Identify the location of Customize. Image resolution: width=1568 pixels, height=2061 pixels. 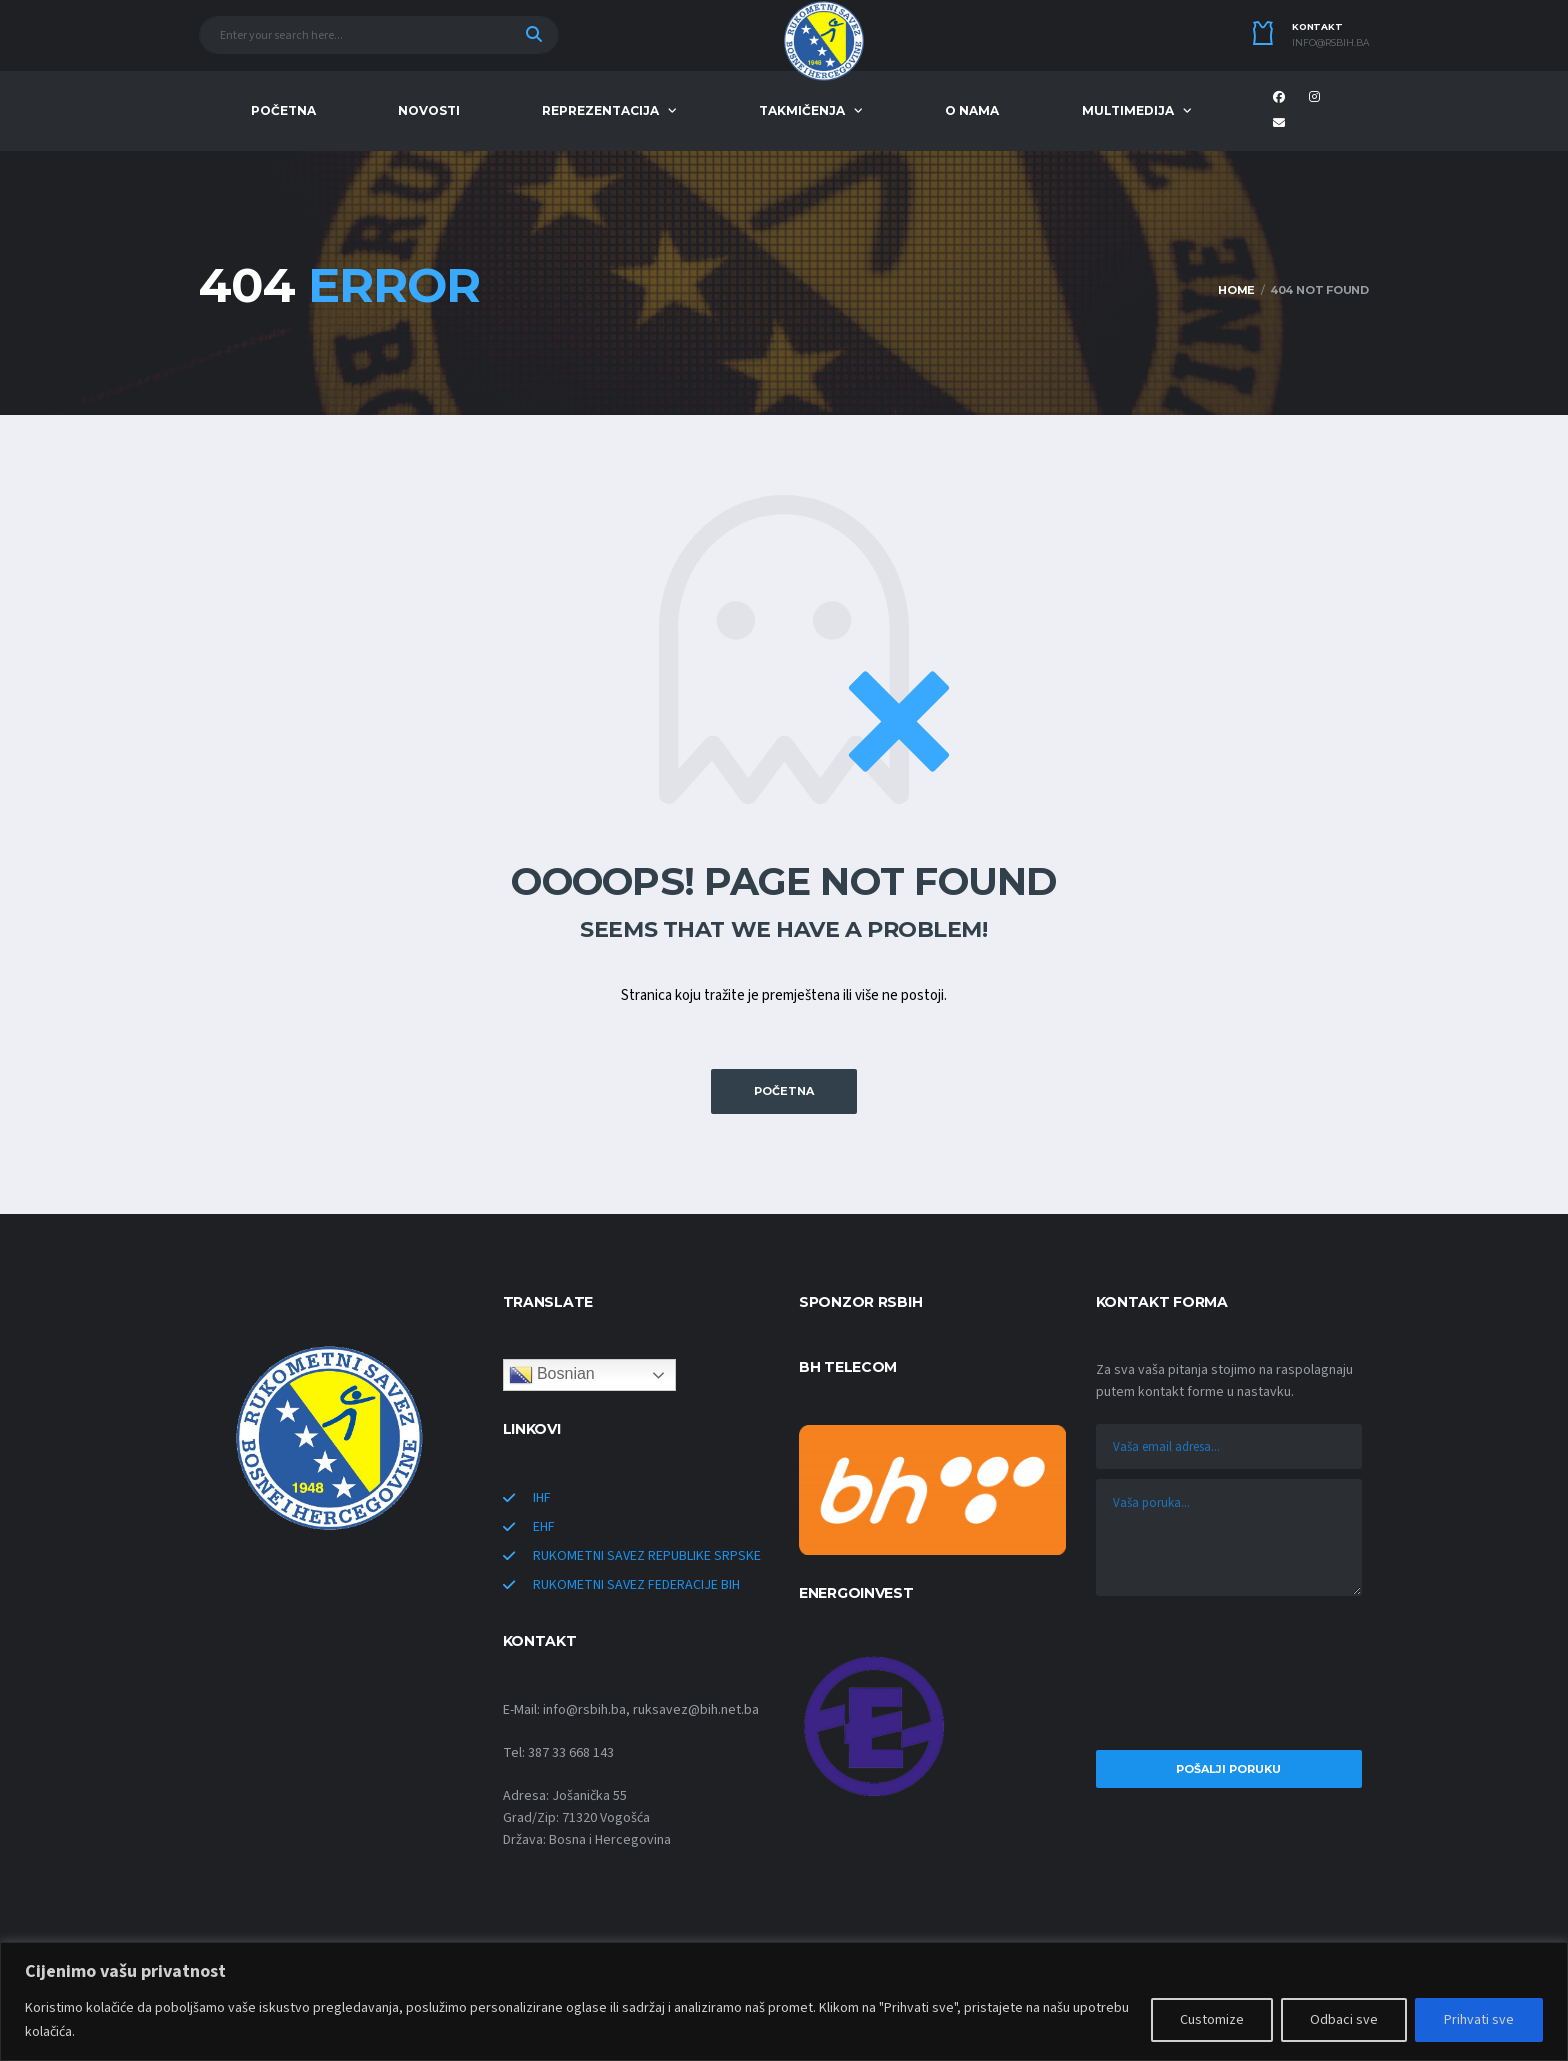
(1212, 2020).